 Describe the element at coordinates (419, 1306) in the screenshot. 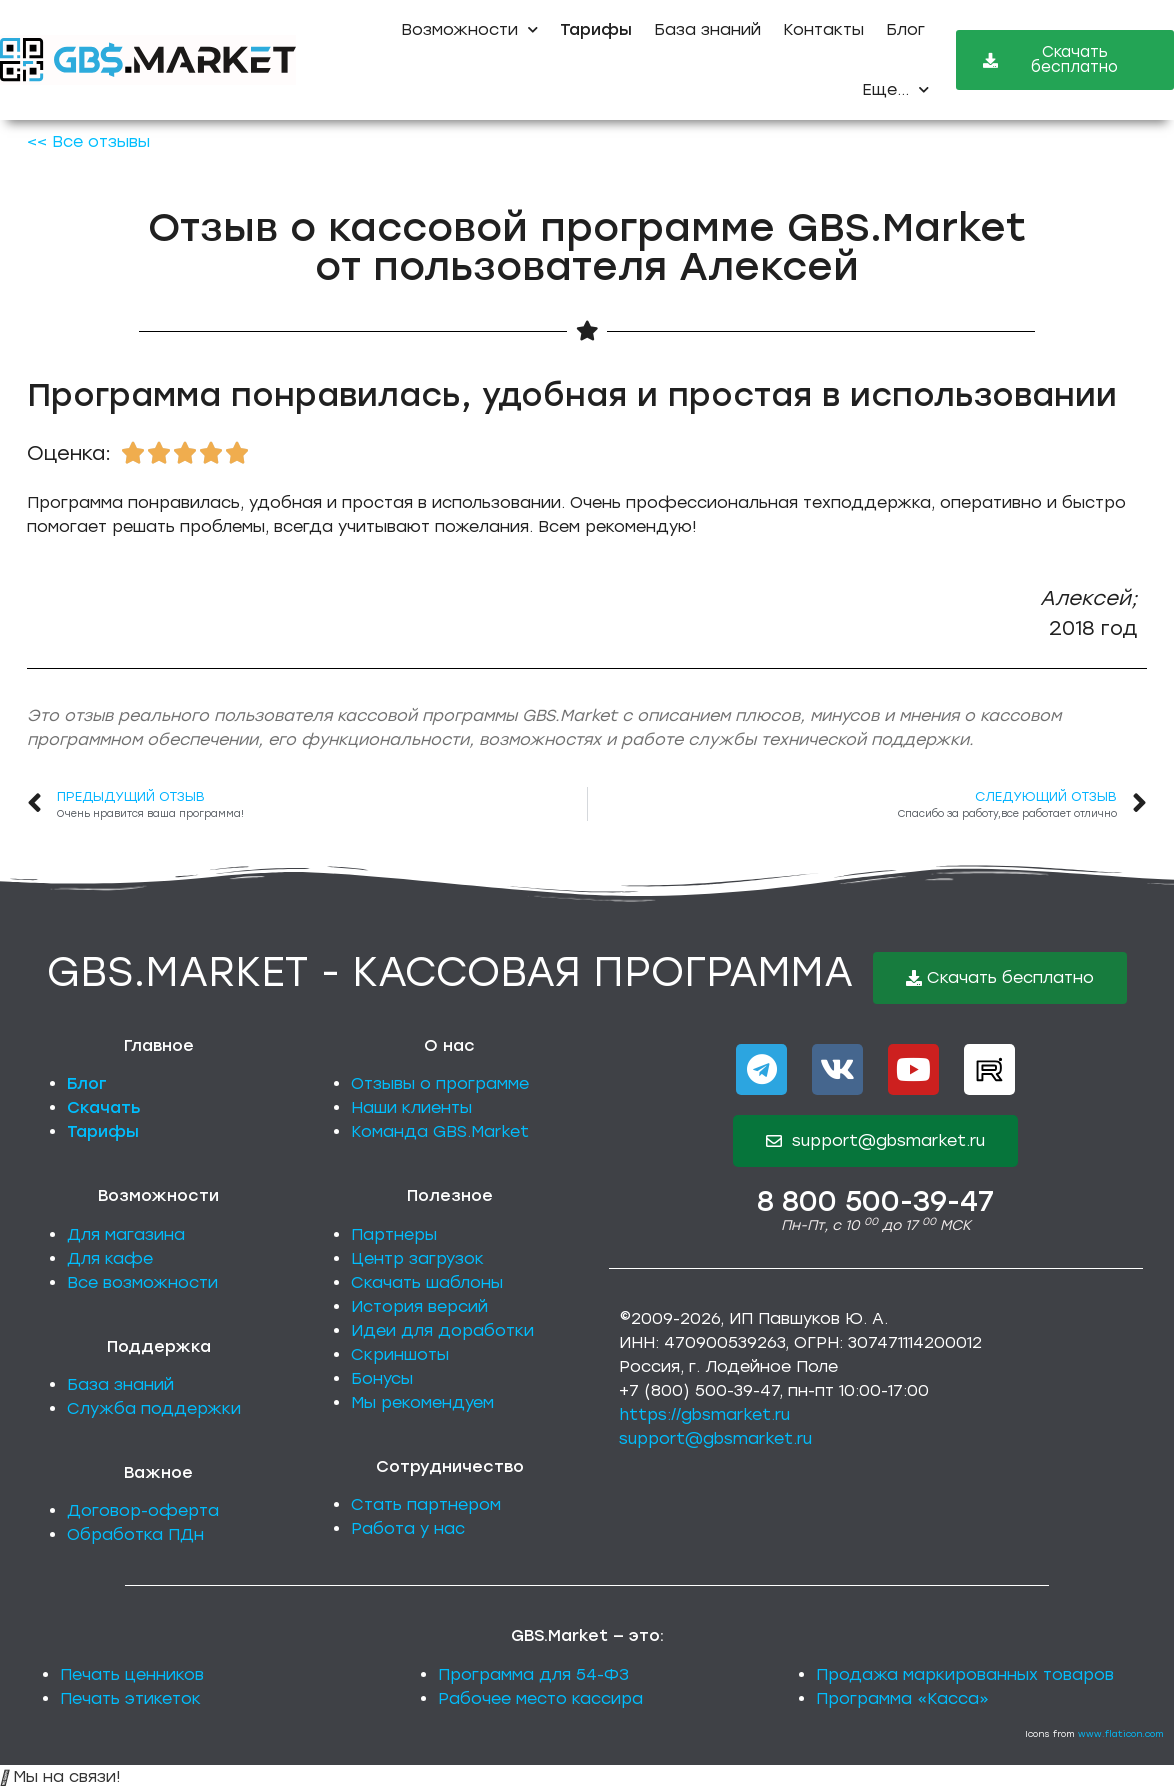

I see `История версий` at that location.